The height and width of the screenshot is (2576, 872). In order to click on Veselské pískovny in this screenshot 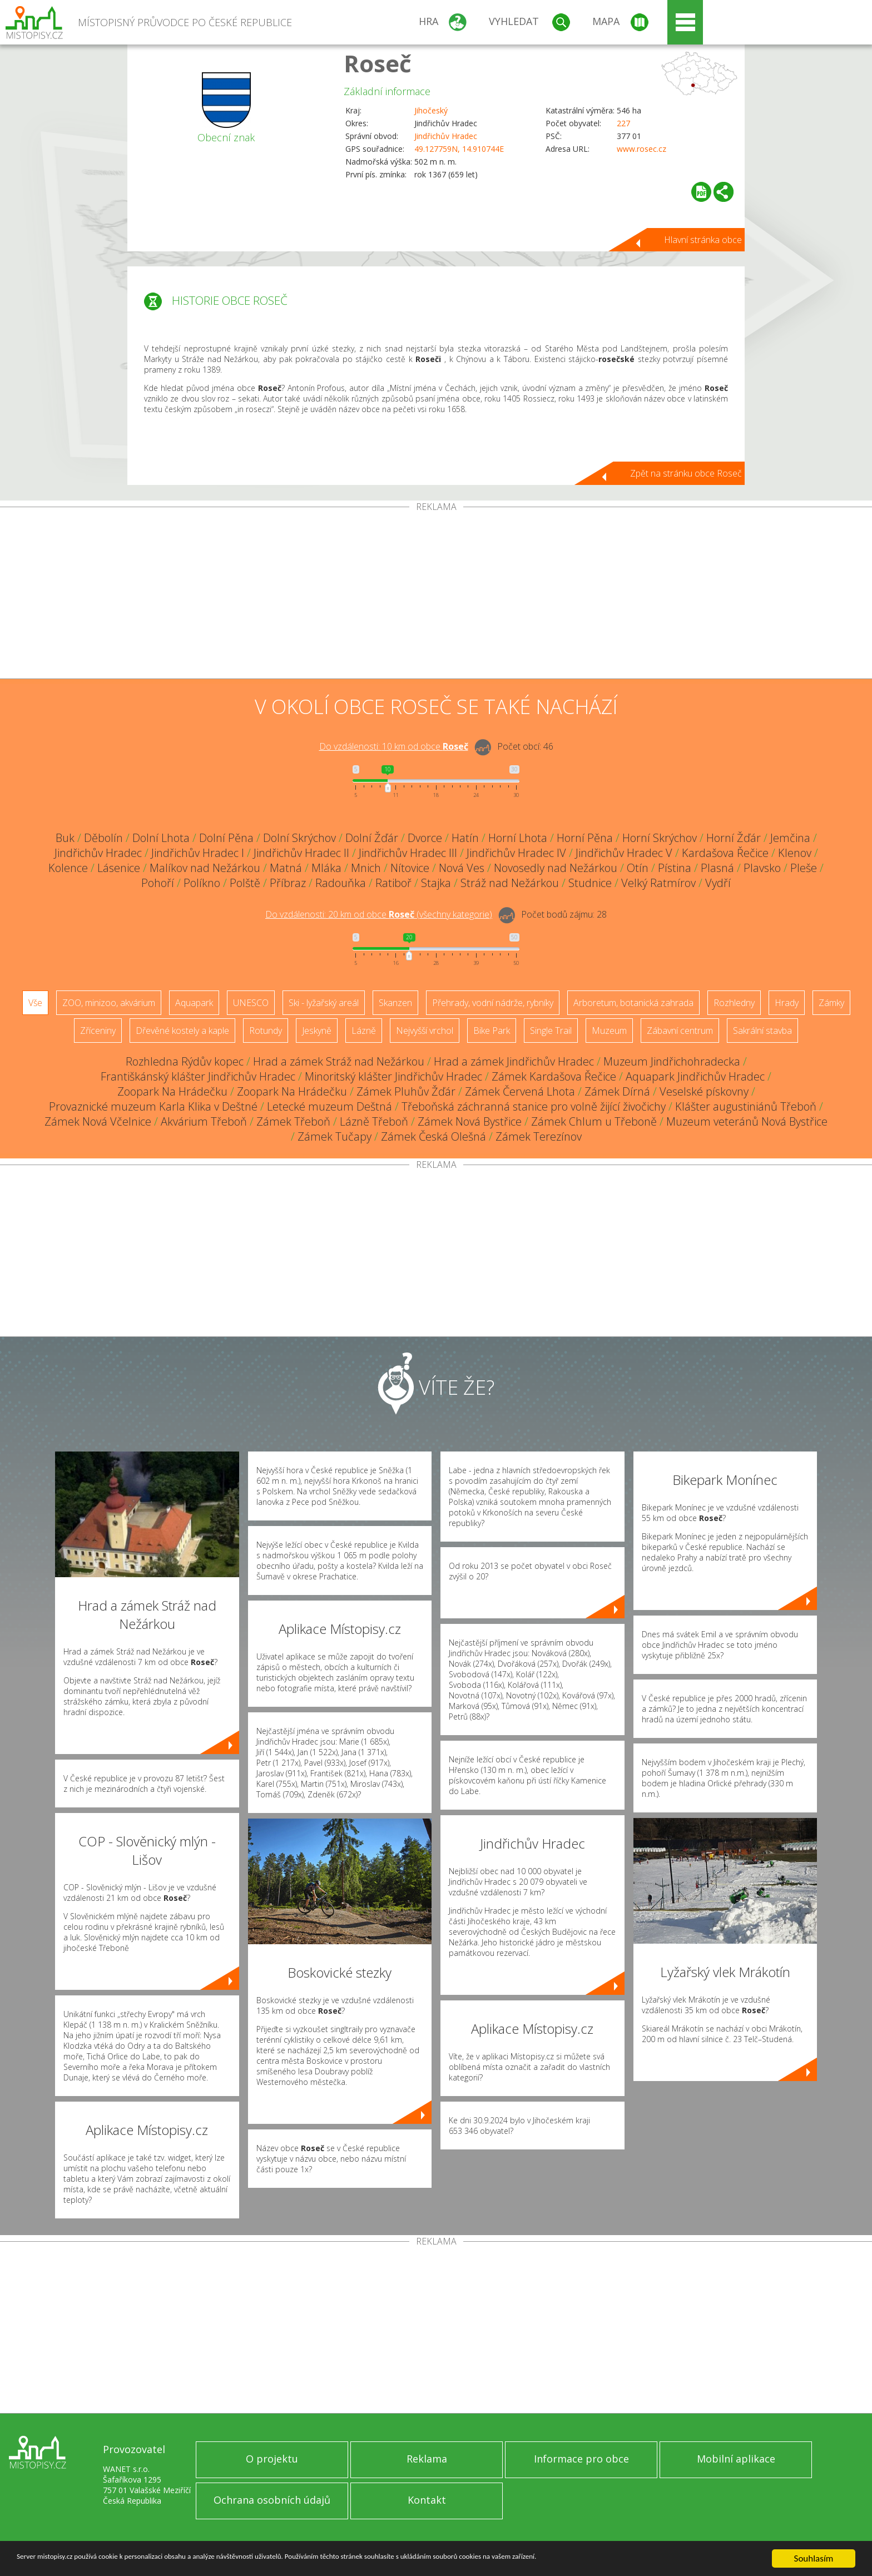, I will do `click(704, 1091)`.